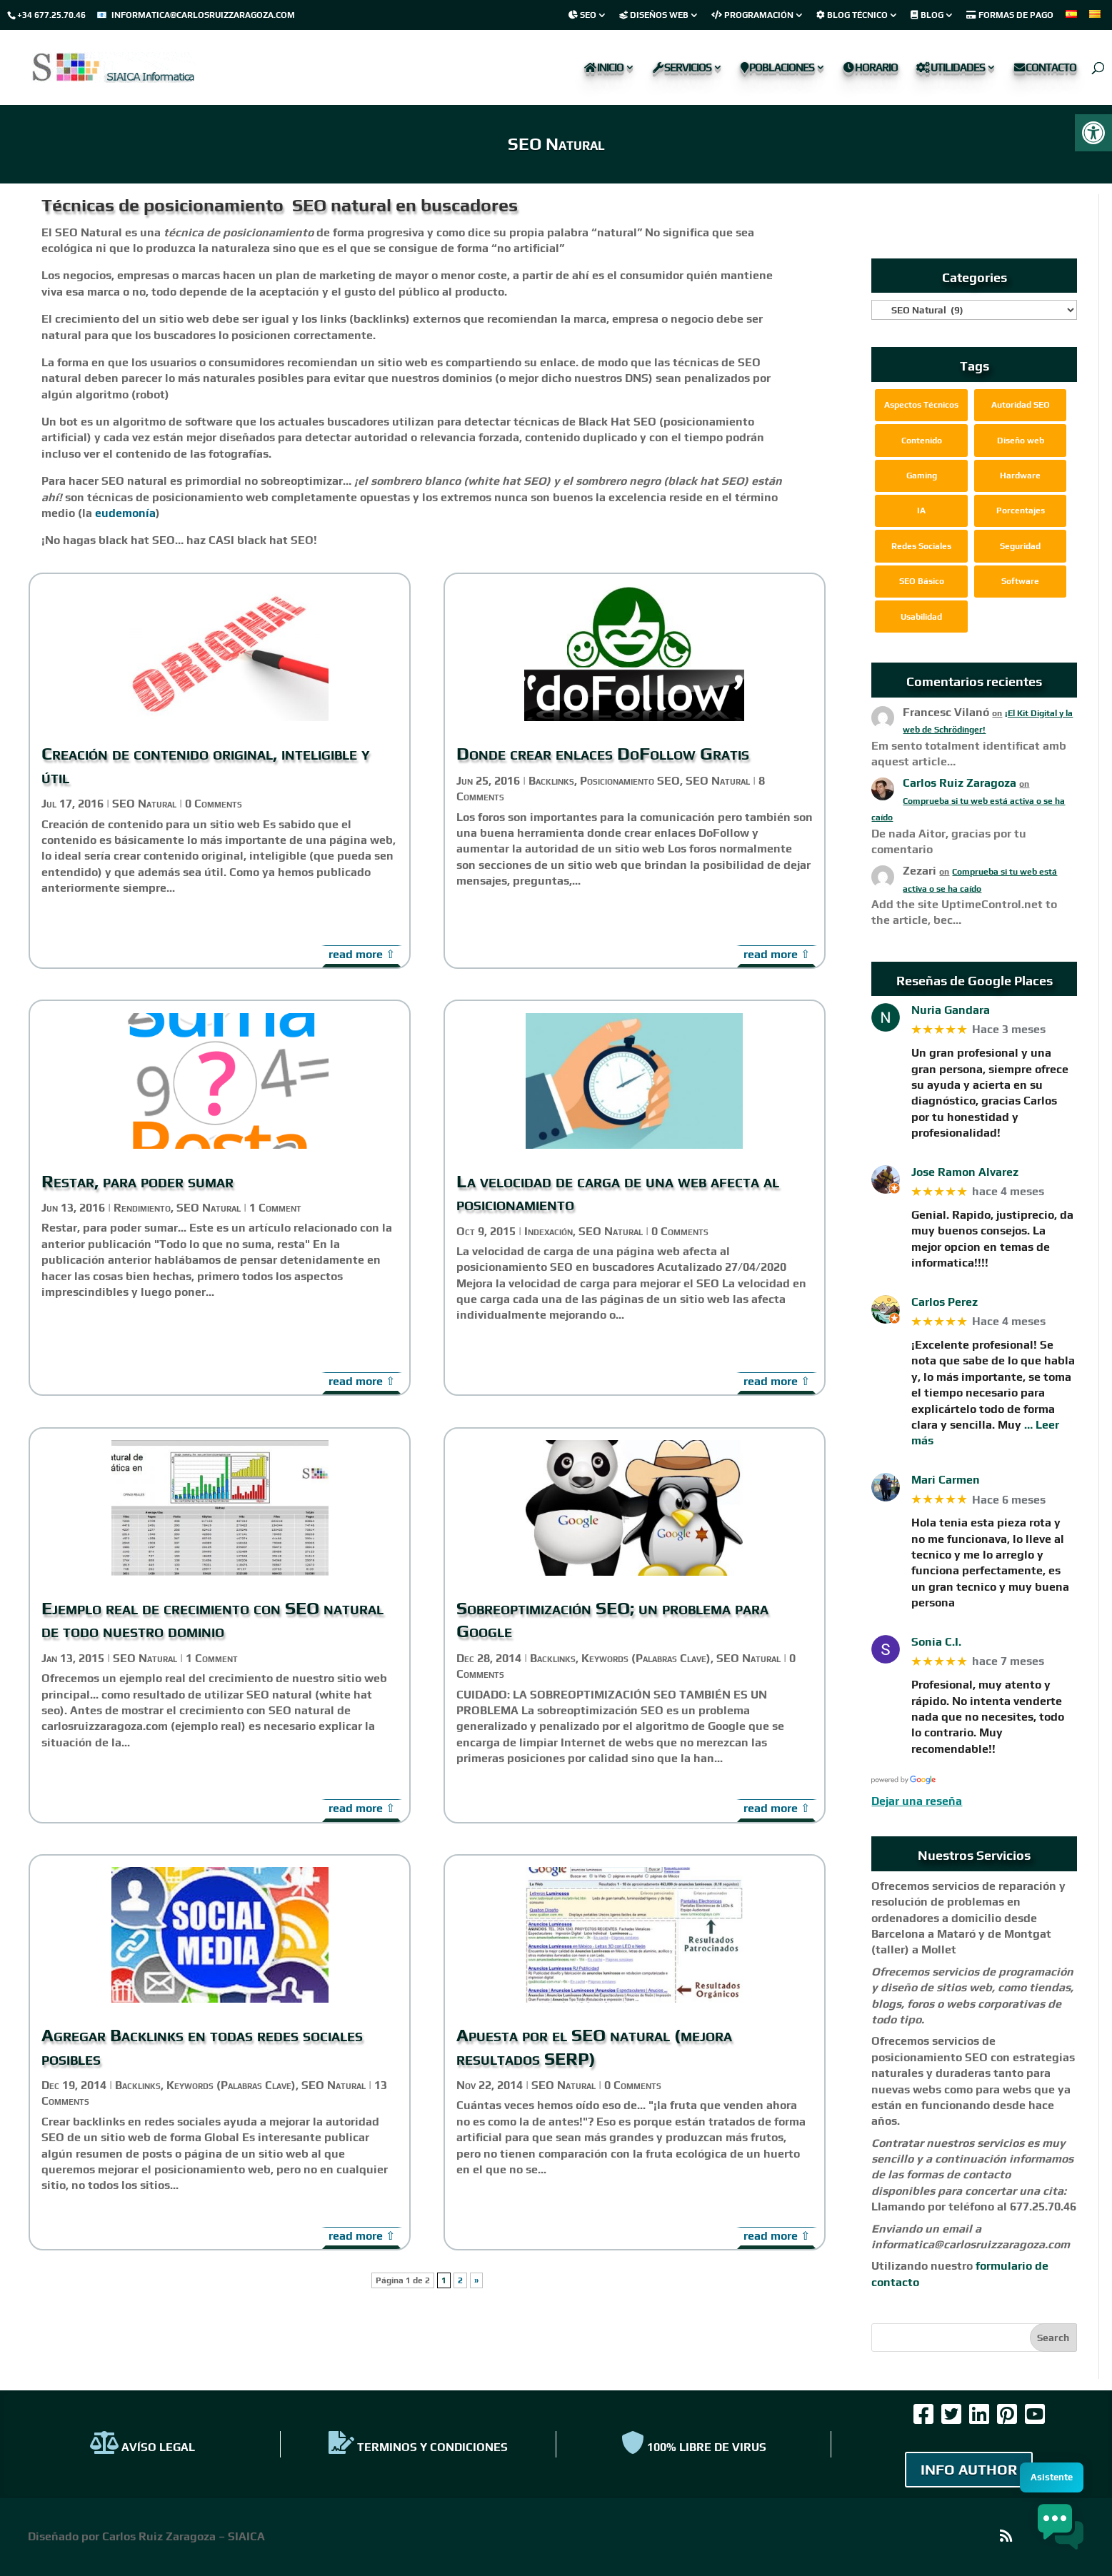 The width and height of the screenshot is (1112, 2576). What do you see at coordinates (921, 581) in the screenshot?
I see `SEO Básico [link]` at bounding box center [921, 581].